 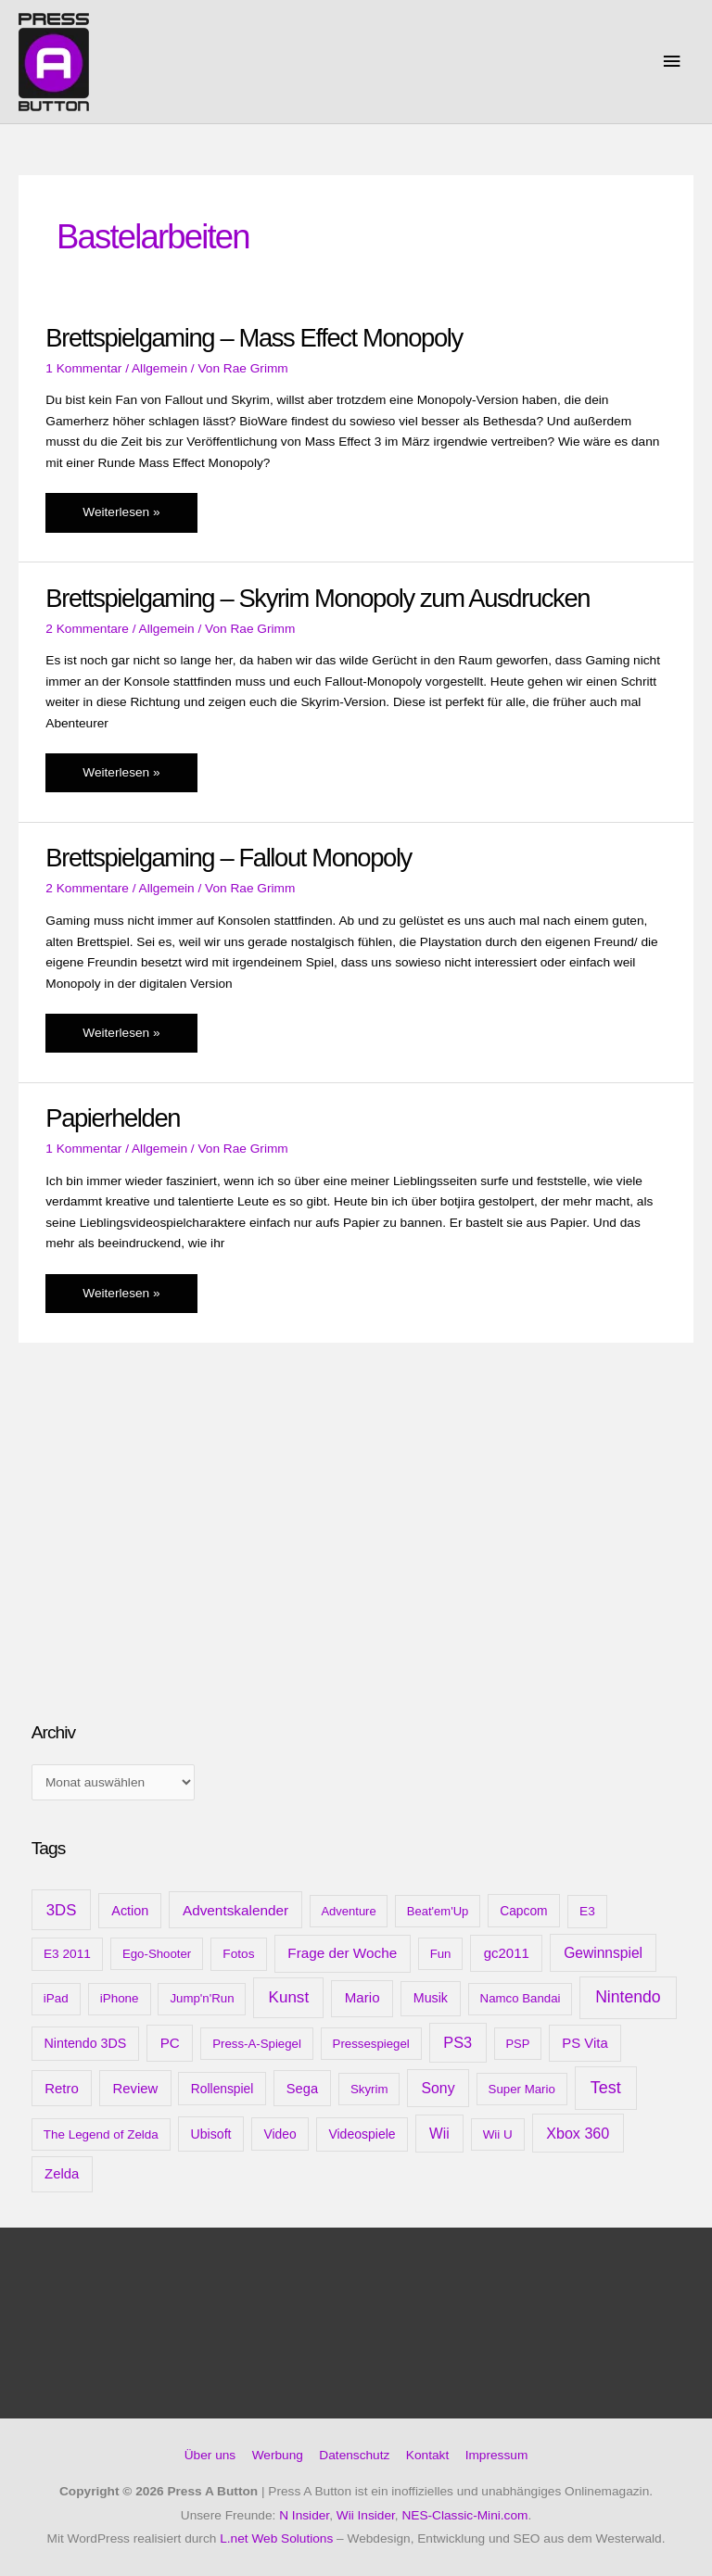 I want to click on Fun [Fun (9 Einträge)], so click(x=440, y=1954).